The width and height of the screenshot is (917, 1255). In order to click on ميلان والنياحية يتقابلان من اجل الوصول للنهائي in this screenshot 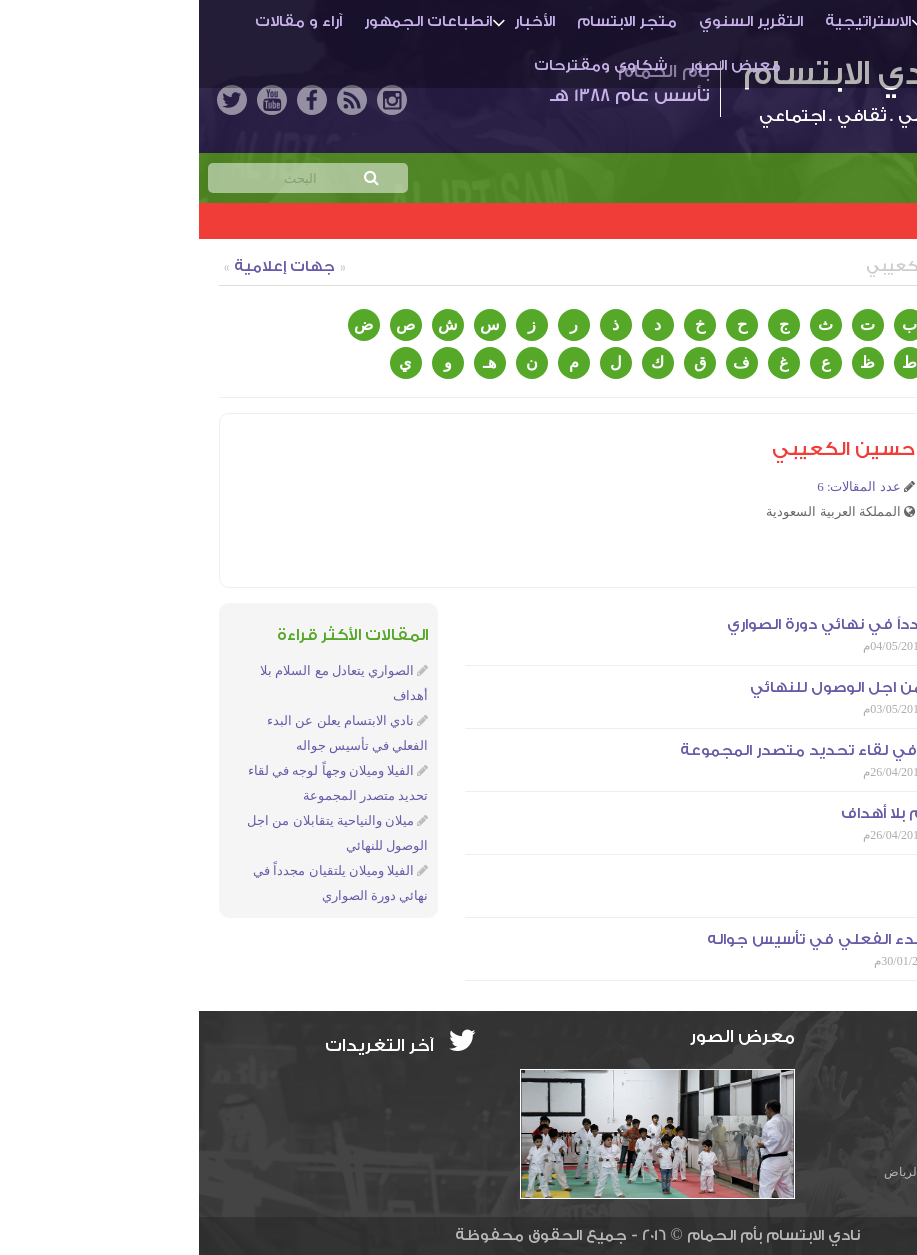, I will do `click(724, 687)`.